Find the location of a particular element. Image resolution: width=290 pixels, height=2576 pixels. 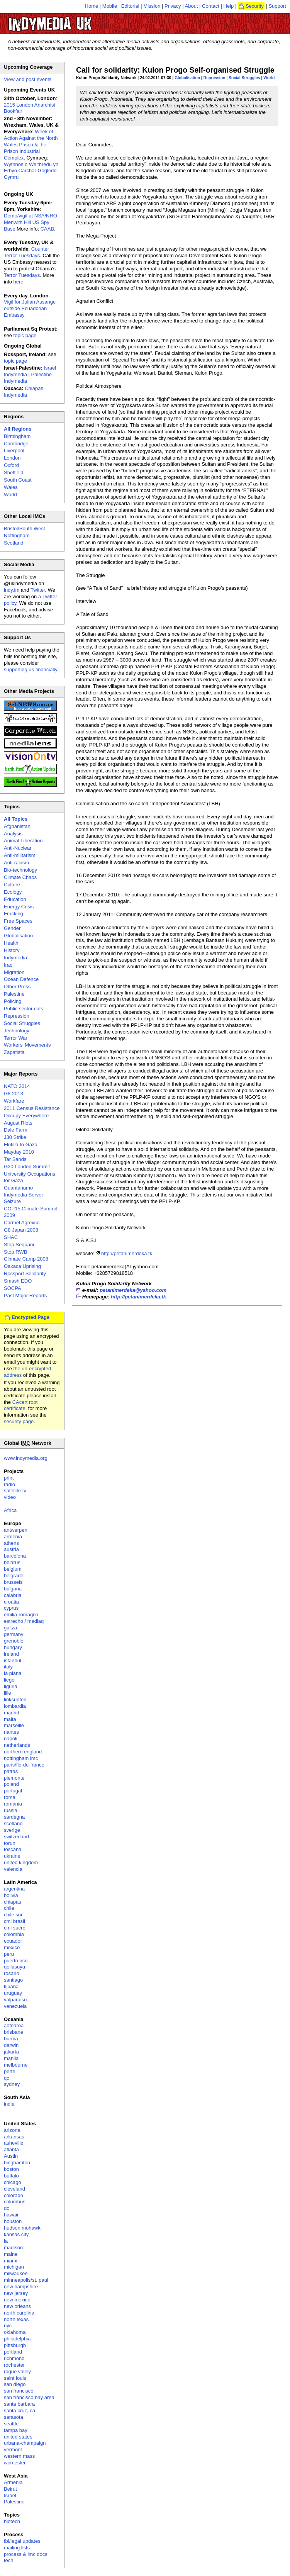

united states is located at coordinates (18, 2437).